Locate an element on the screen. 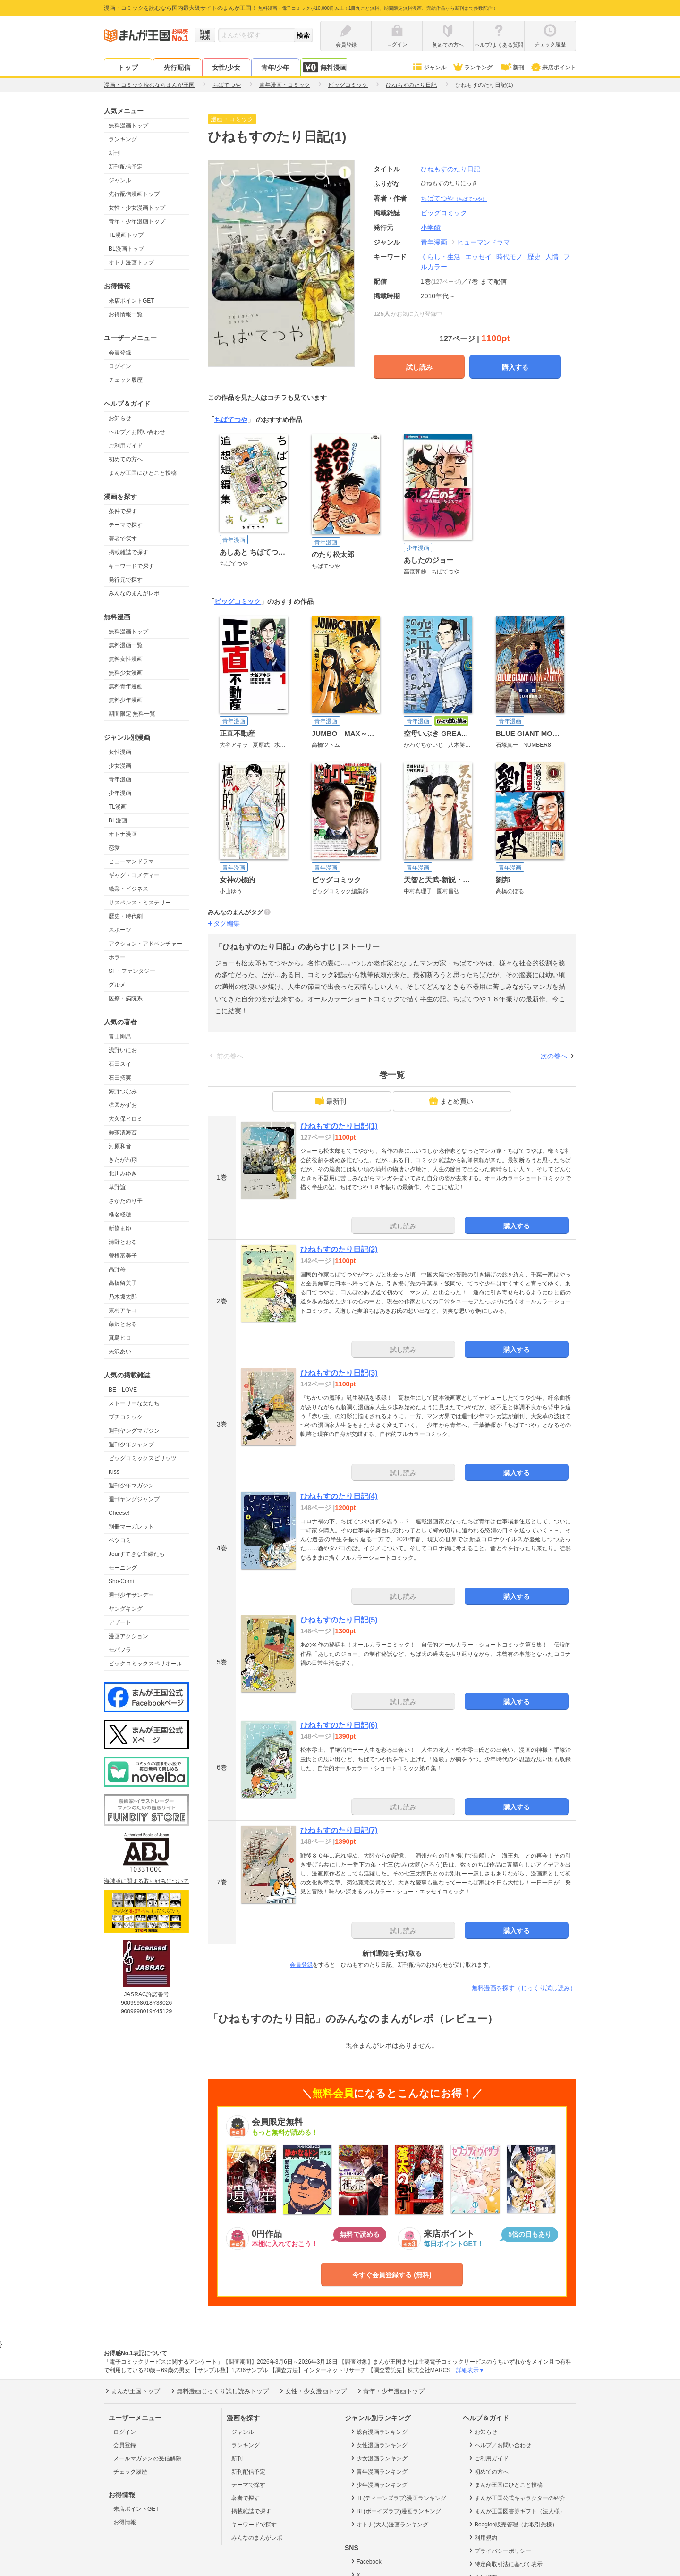 The width and height of the screenshot is (680, 2576). チェック履歴 is located at coordinates (126, 380).